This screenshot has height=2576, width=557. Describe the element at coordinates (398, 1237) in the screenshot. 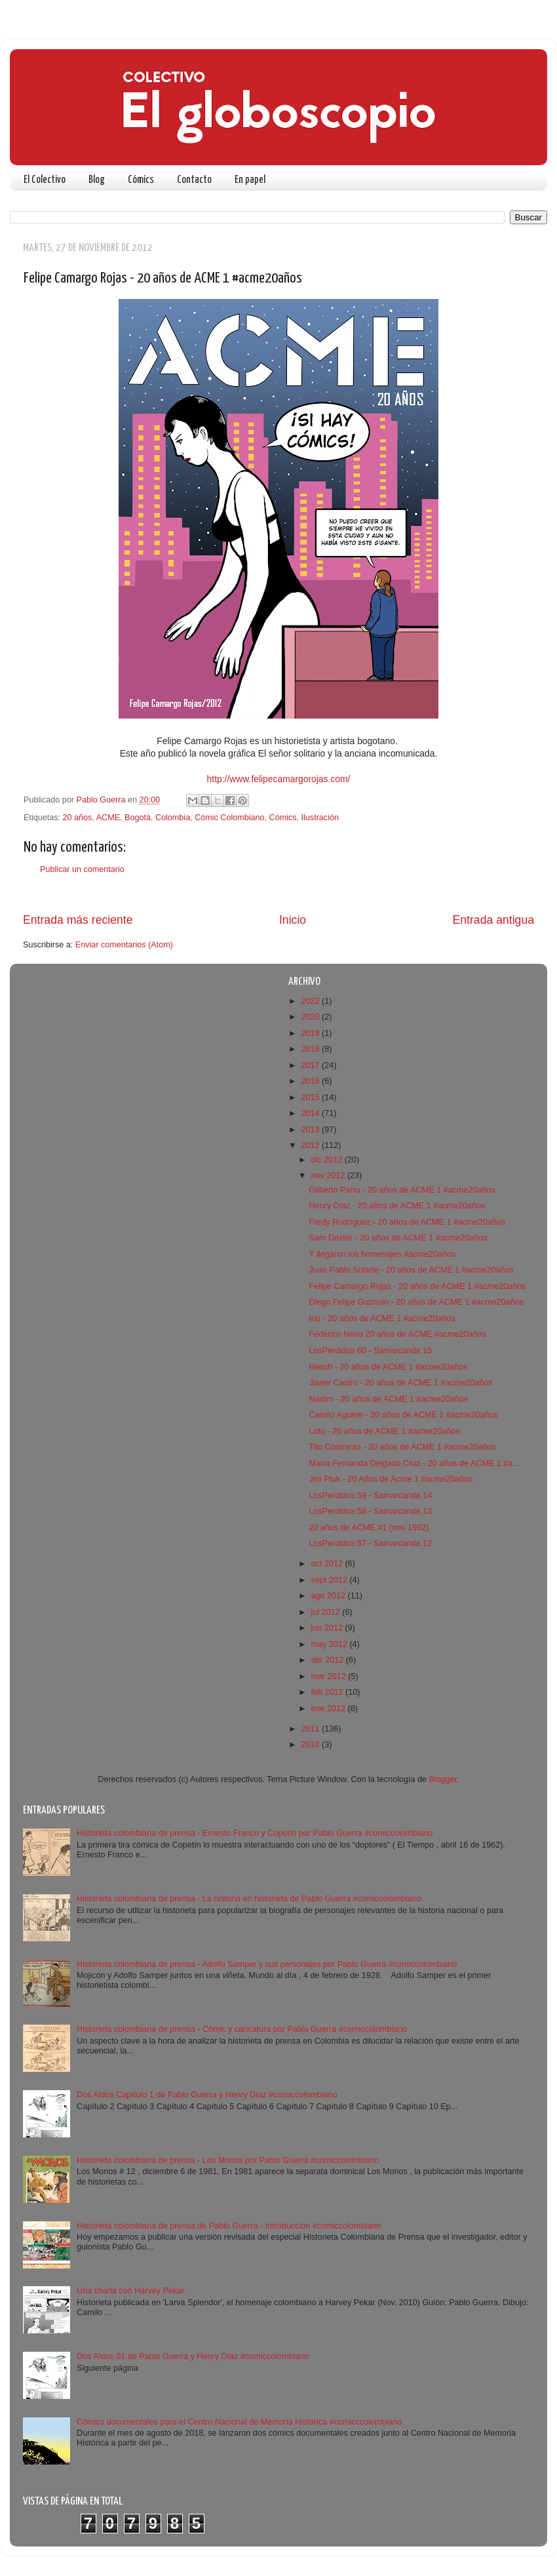

I see `Sam Dexter - 20 años de ACME 1 #acme20años` at that location.